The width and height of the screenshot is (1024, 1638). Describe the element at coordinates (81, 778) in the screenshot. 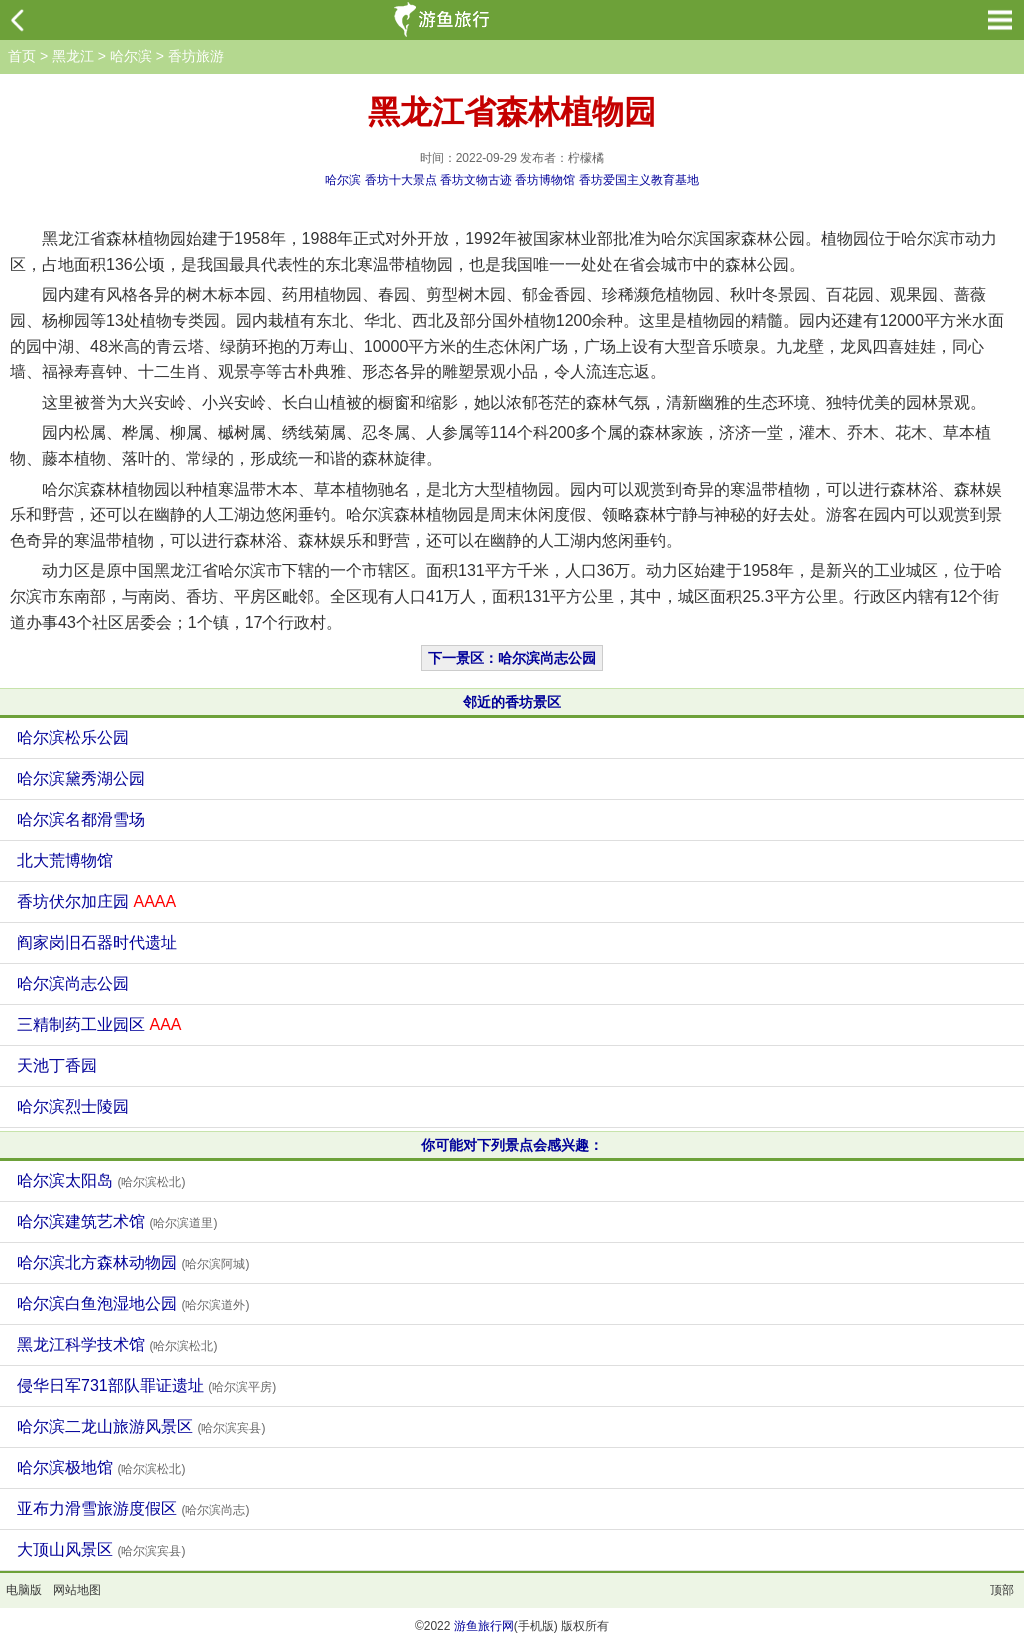

I see `哈尔滨黛秀湖公园` at that location.